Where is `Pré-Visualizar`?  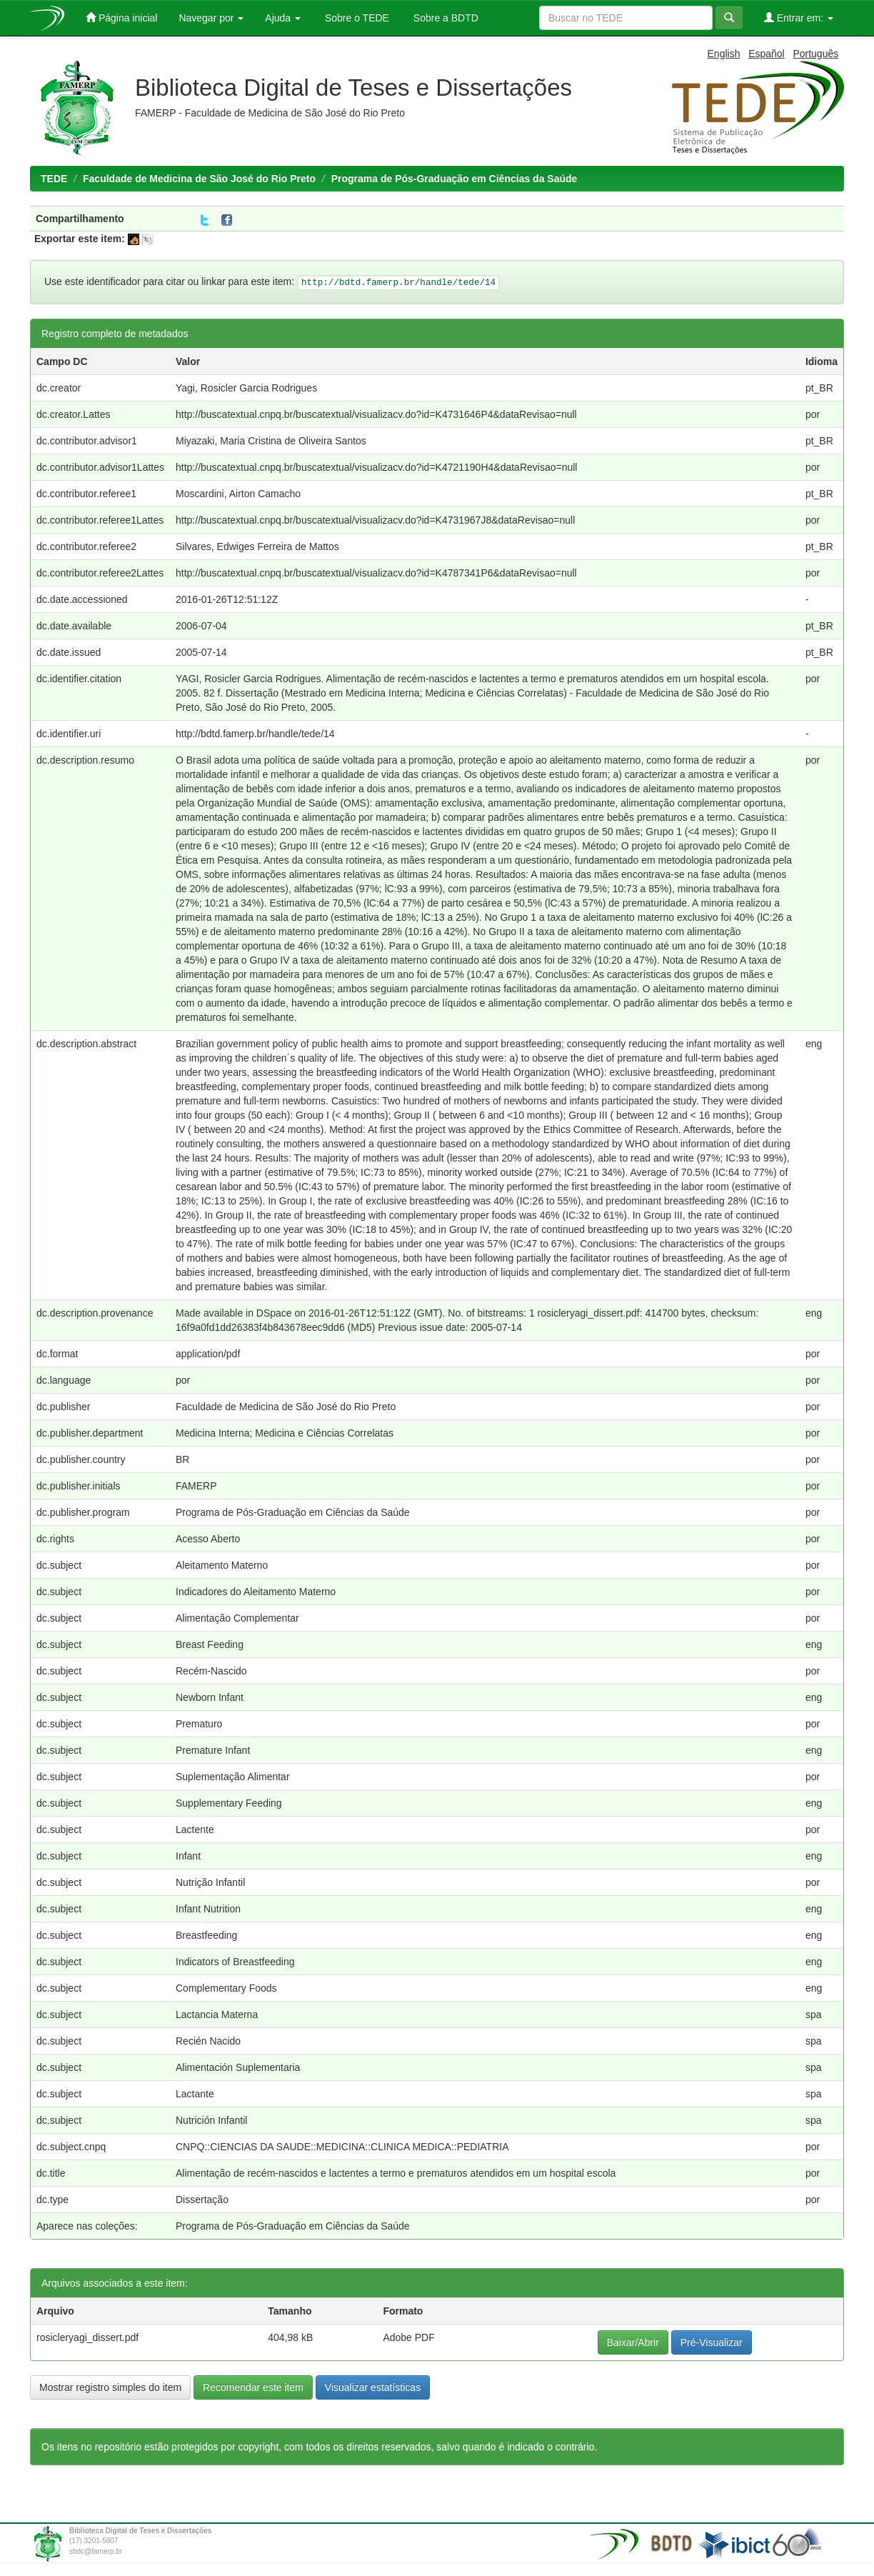 Pré-Visualizar is located at coordinates (711, 2342).